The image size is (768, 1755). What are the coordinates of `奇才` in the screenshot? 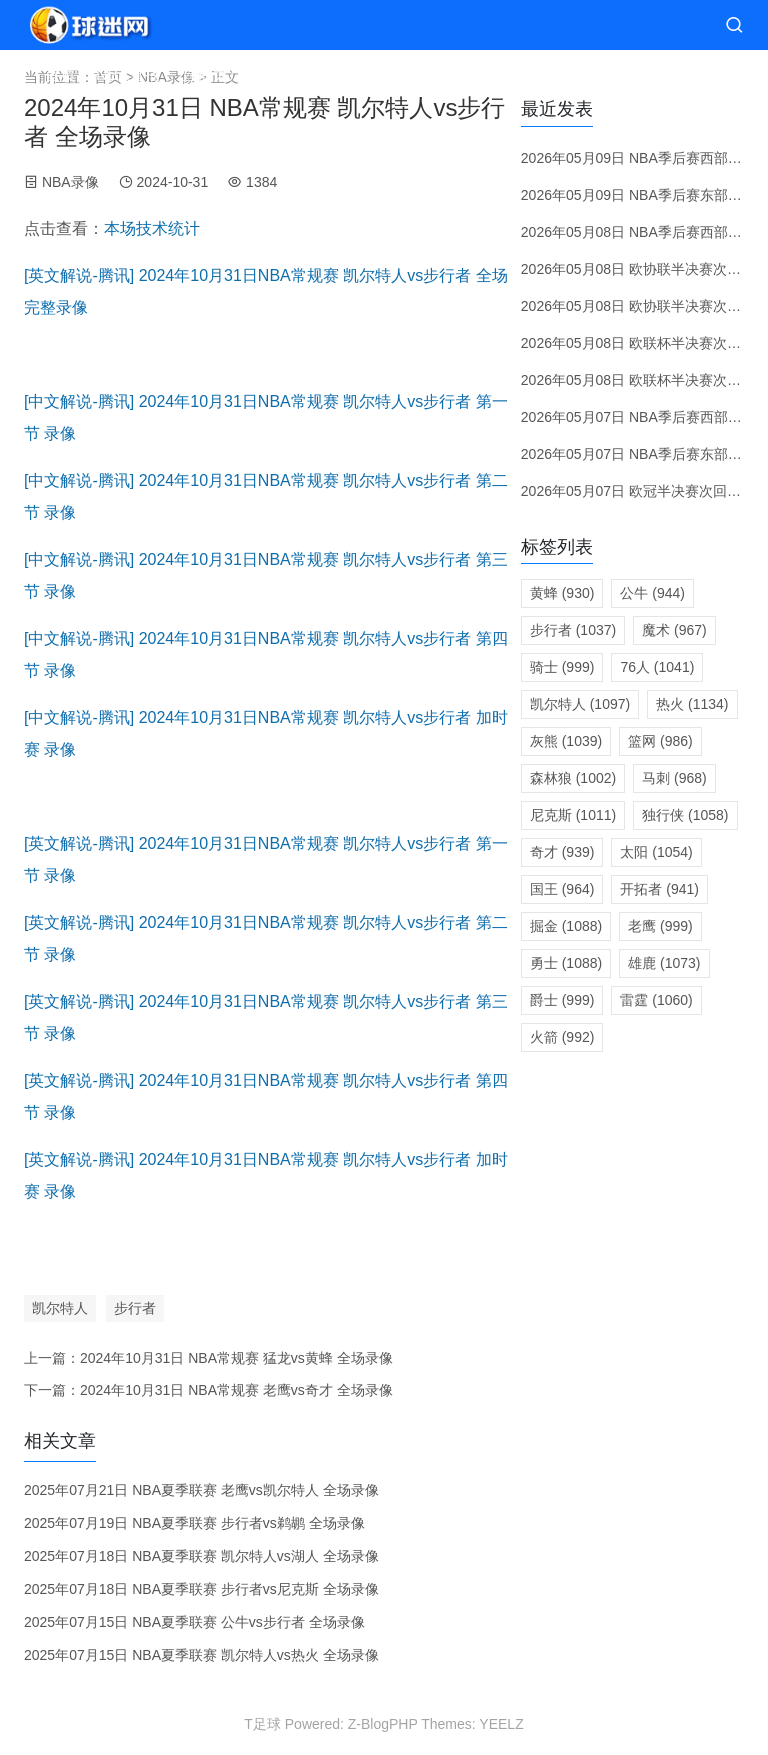 It's located at (562, 852).